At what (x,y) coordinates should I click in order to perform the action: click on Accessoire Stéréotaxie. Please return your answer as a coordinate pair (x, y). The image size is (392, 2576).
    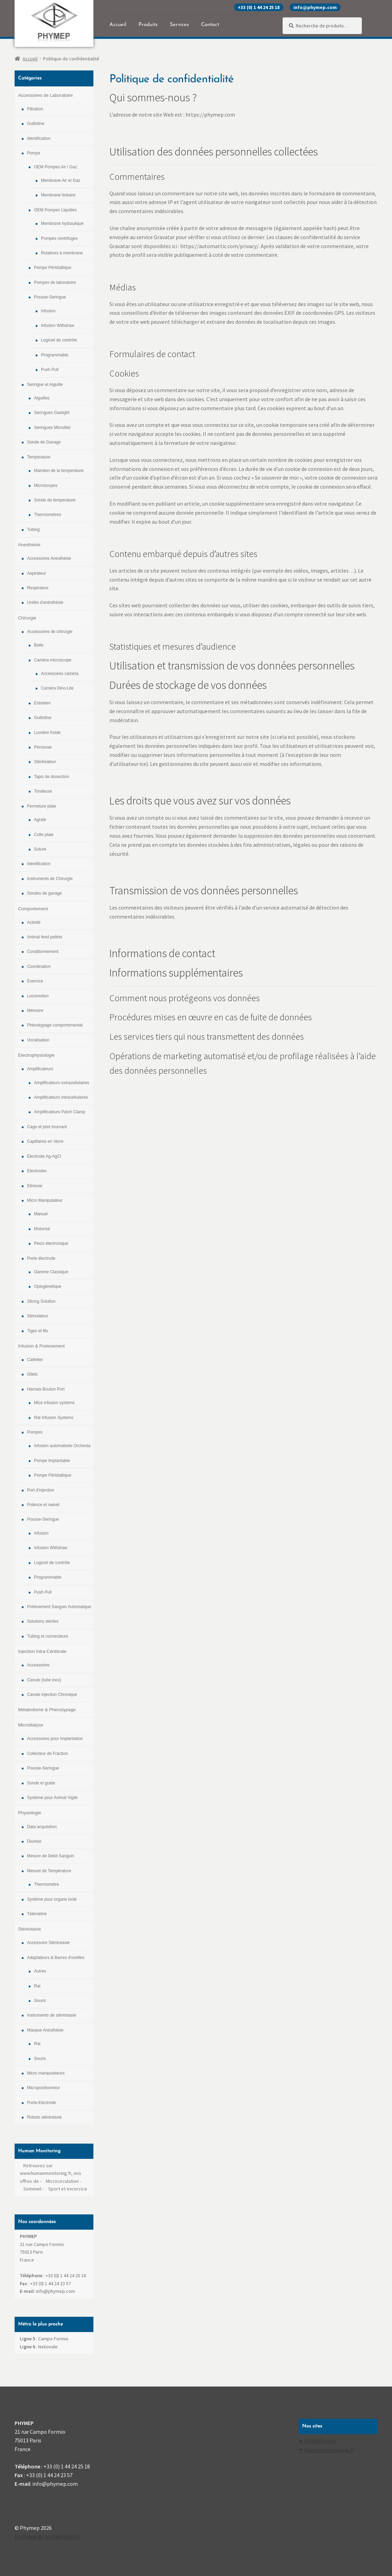
    Looking at the image, I should click on (48, 1942).